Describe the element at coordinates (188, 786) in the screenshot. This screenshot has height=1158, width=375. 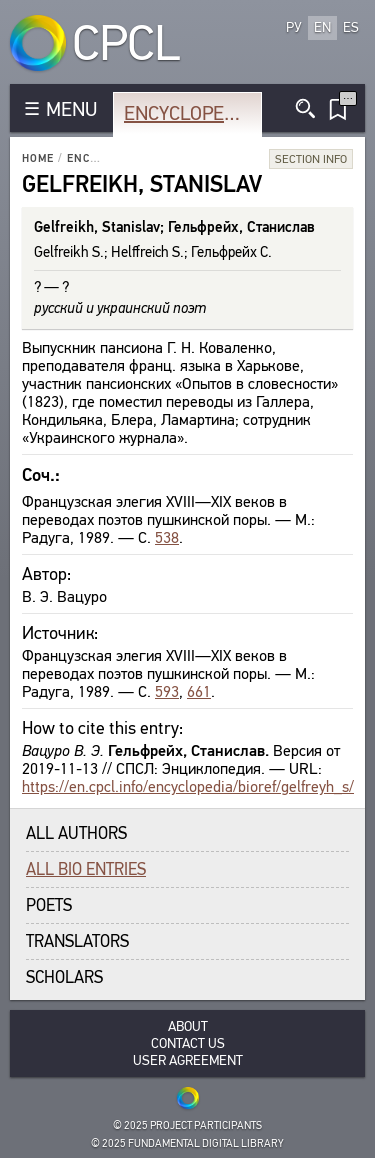
I see `https://en.cpcl.info/encyclopedia/bioref/gelfreyh_s/` at that location.